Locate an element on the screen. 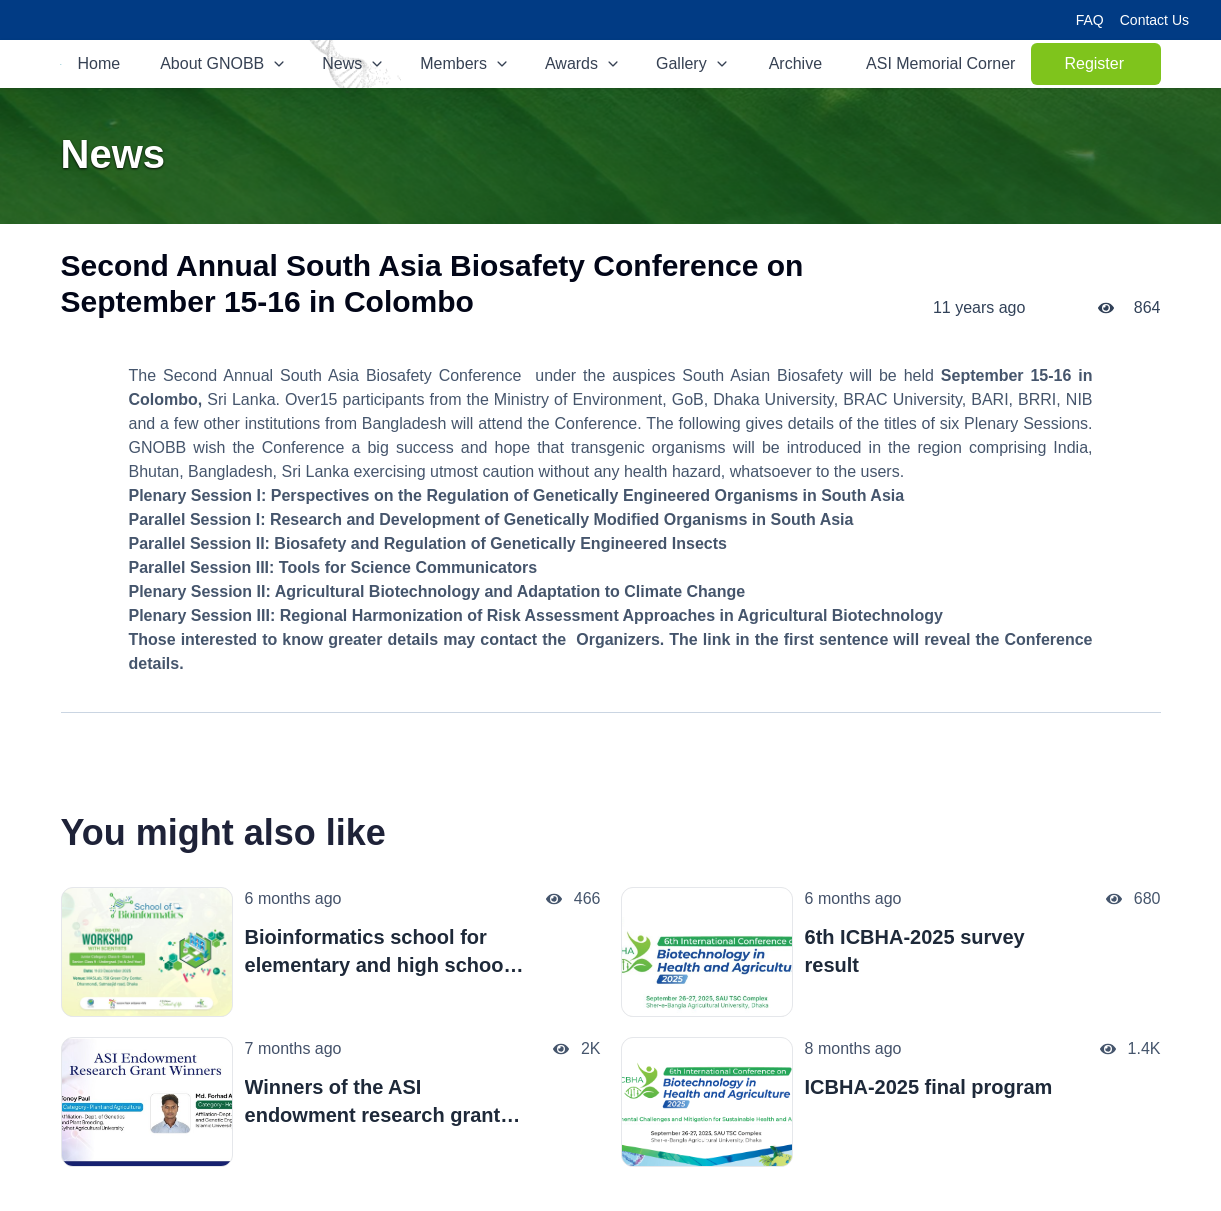 Image resolution: width=1221 pixels, height=1211 pixels. Winners of the ASI endowment research grant-2025 is located at coordinates (376, 1102).